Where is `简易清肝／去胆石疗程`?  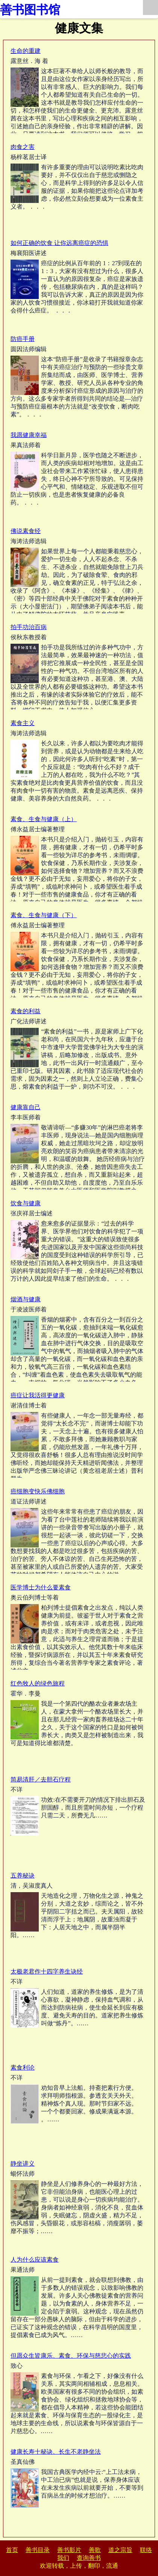
简易清肝／去胆石疗程 is located at coordinates (41, 1779).